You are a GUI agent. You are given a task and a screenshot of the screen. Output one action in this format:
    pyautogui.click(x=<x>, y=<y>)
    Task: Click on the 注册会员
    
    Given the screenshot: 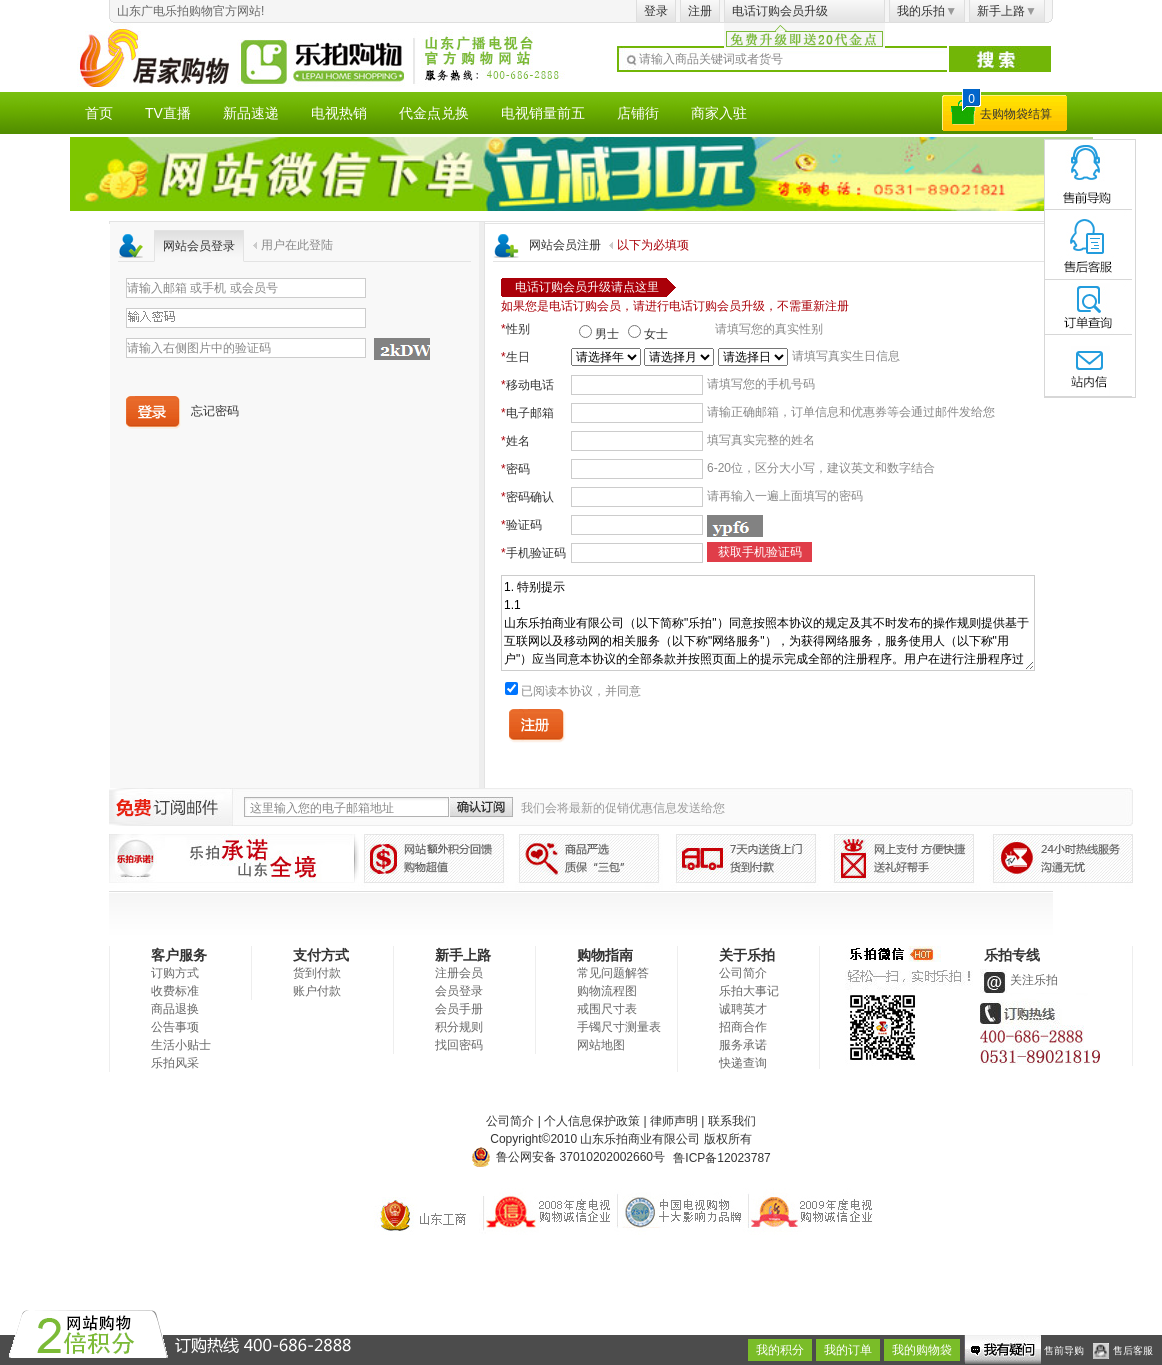 What is the action you would take?
    pyautogui.click(x=459, y=973)
    